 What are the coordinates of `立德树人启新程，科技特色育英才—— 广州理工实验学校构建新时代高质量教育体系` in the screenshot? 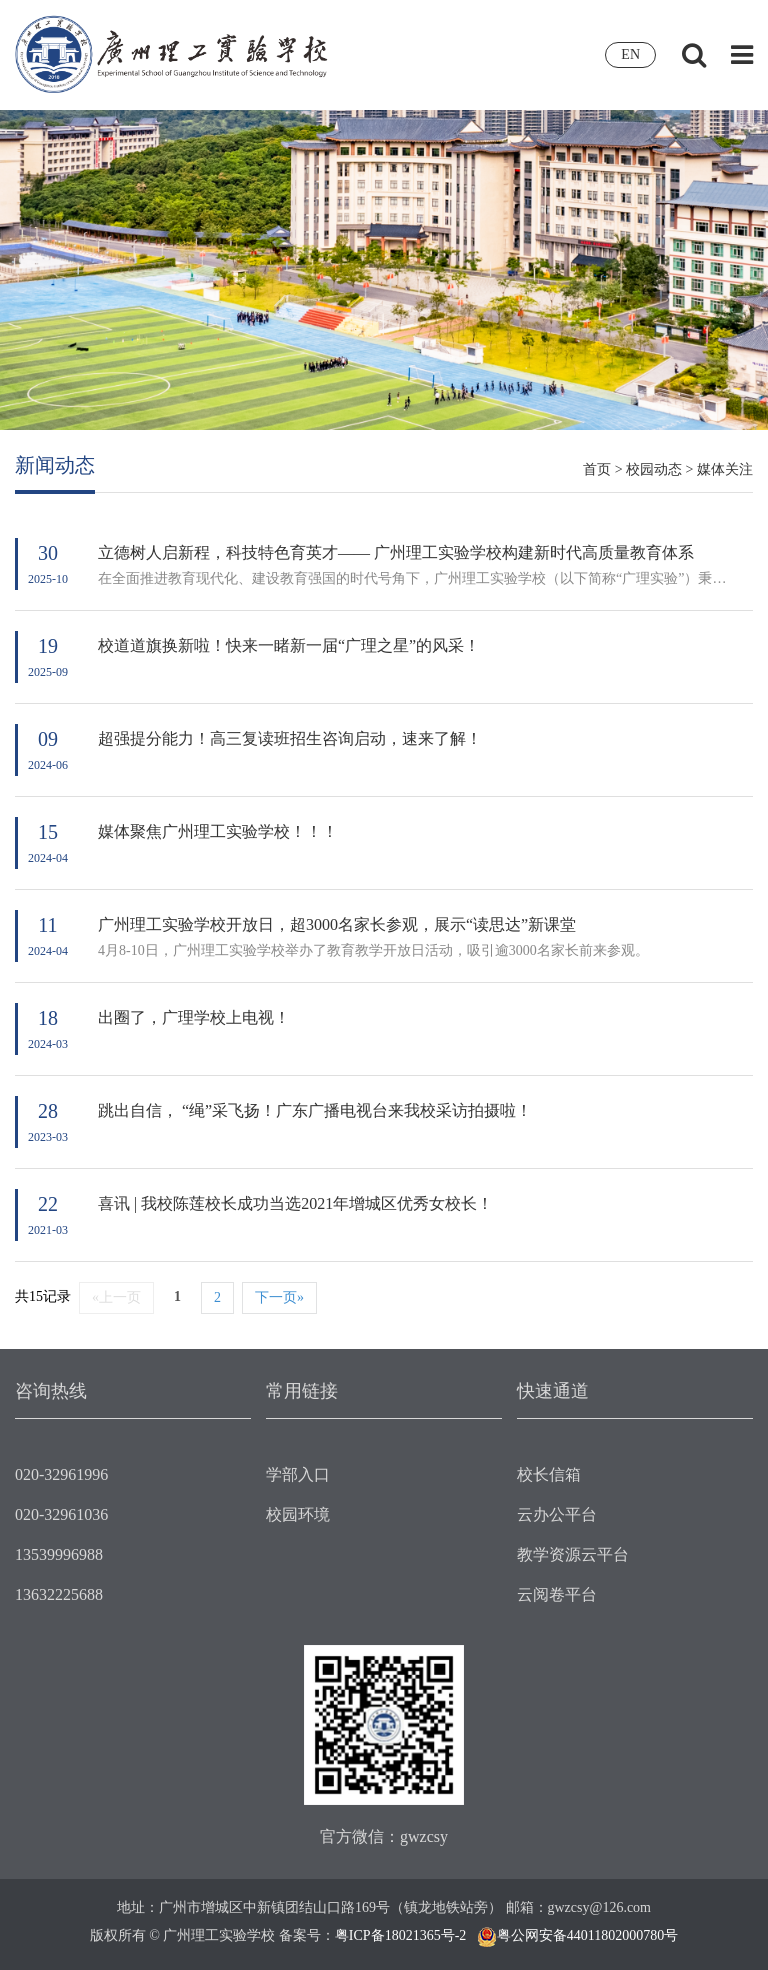 It's located at (396, 552).